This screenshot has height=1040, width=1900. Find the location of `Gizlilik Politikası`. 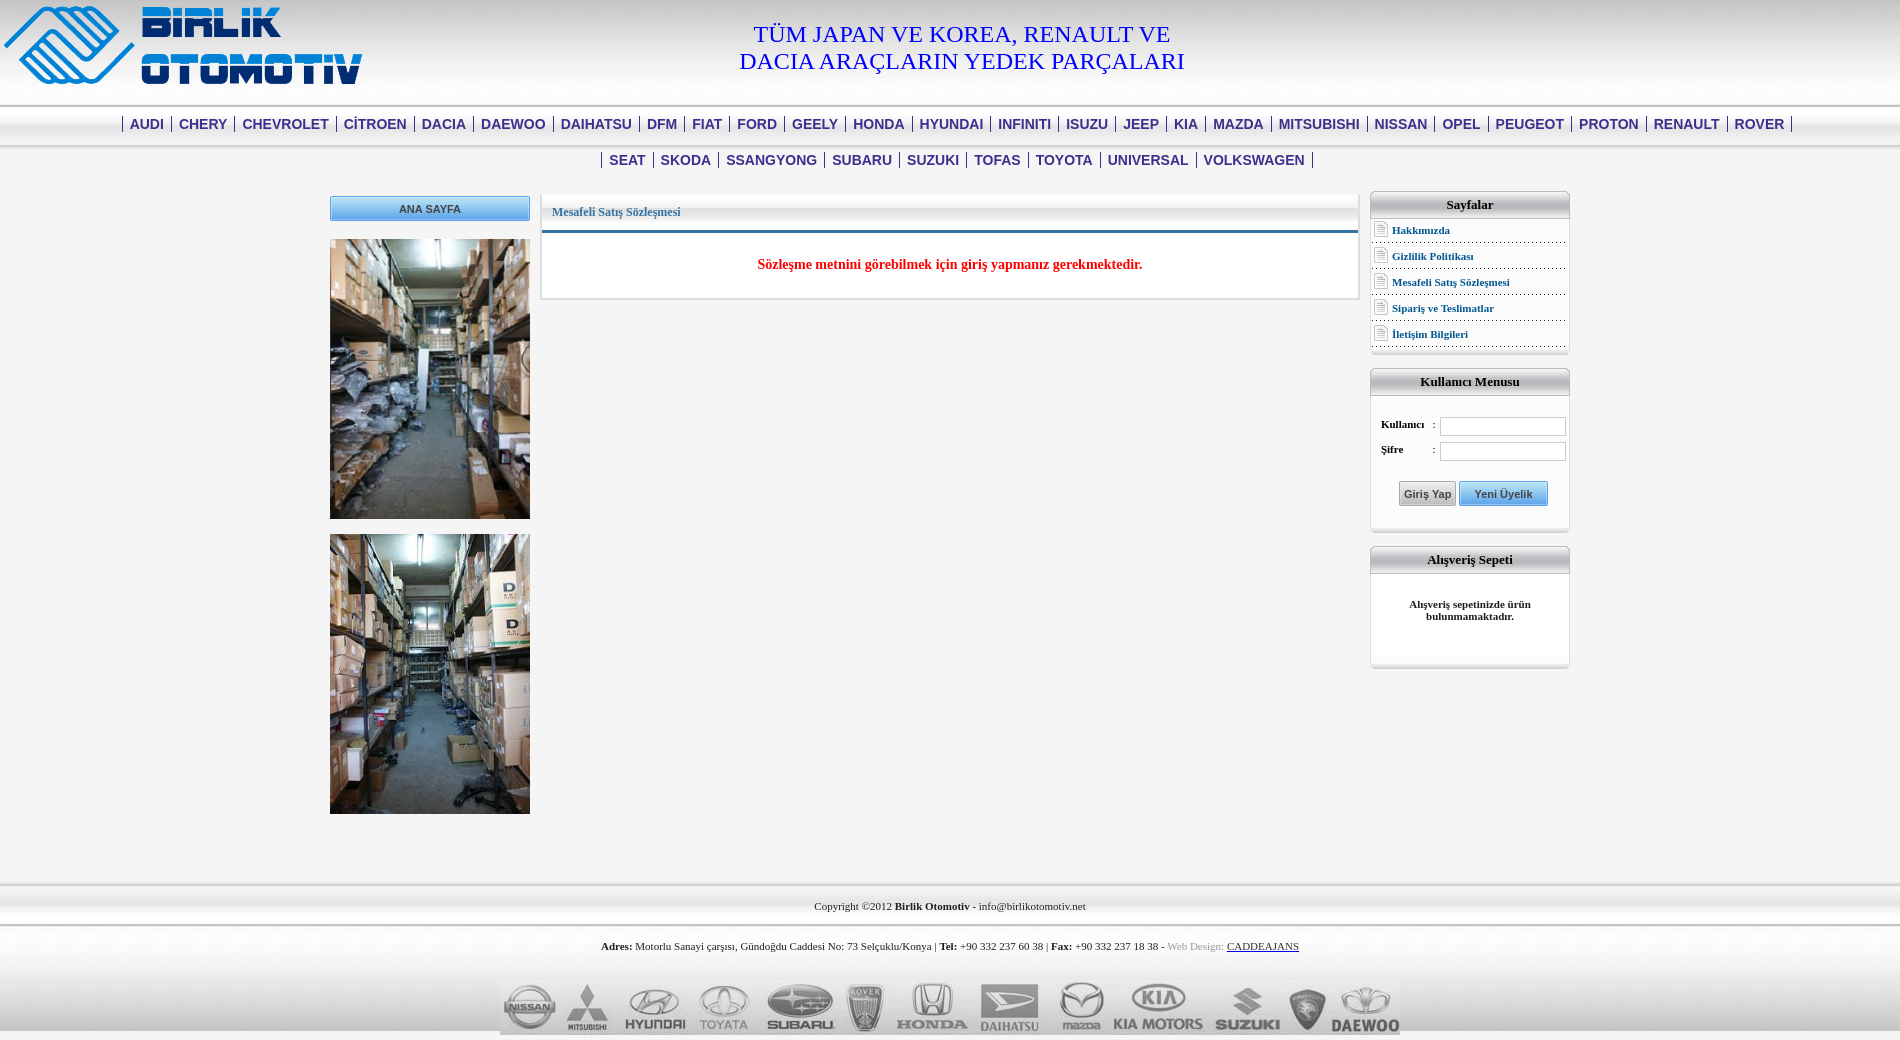

Gizlilik Politikası is located at coordinates (1433, 256).